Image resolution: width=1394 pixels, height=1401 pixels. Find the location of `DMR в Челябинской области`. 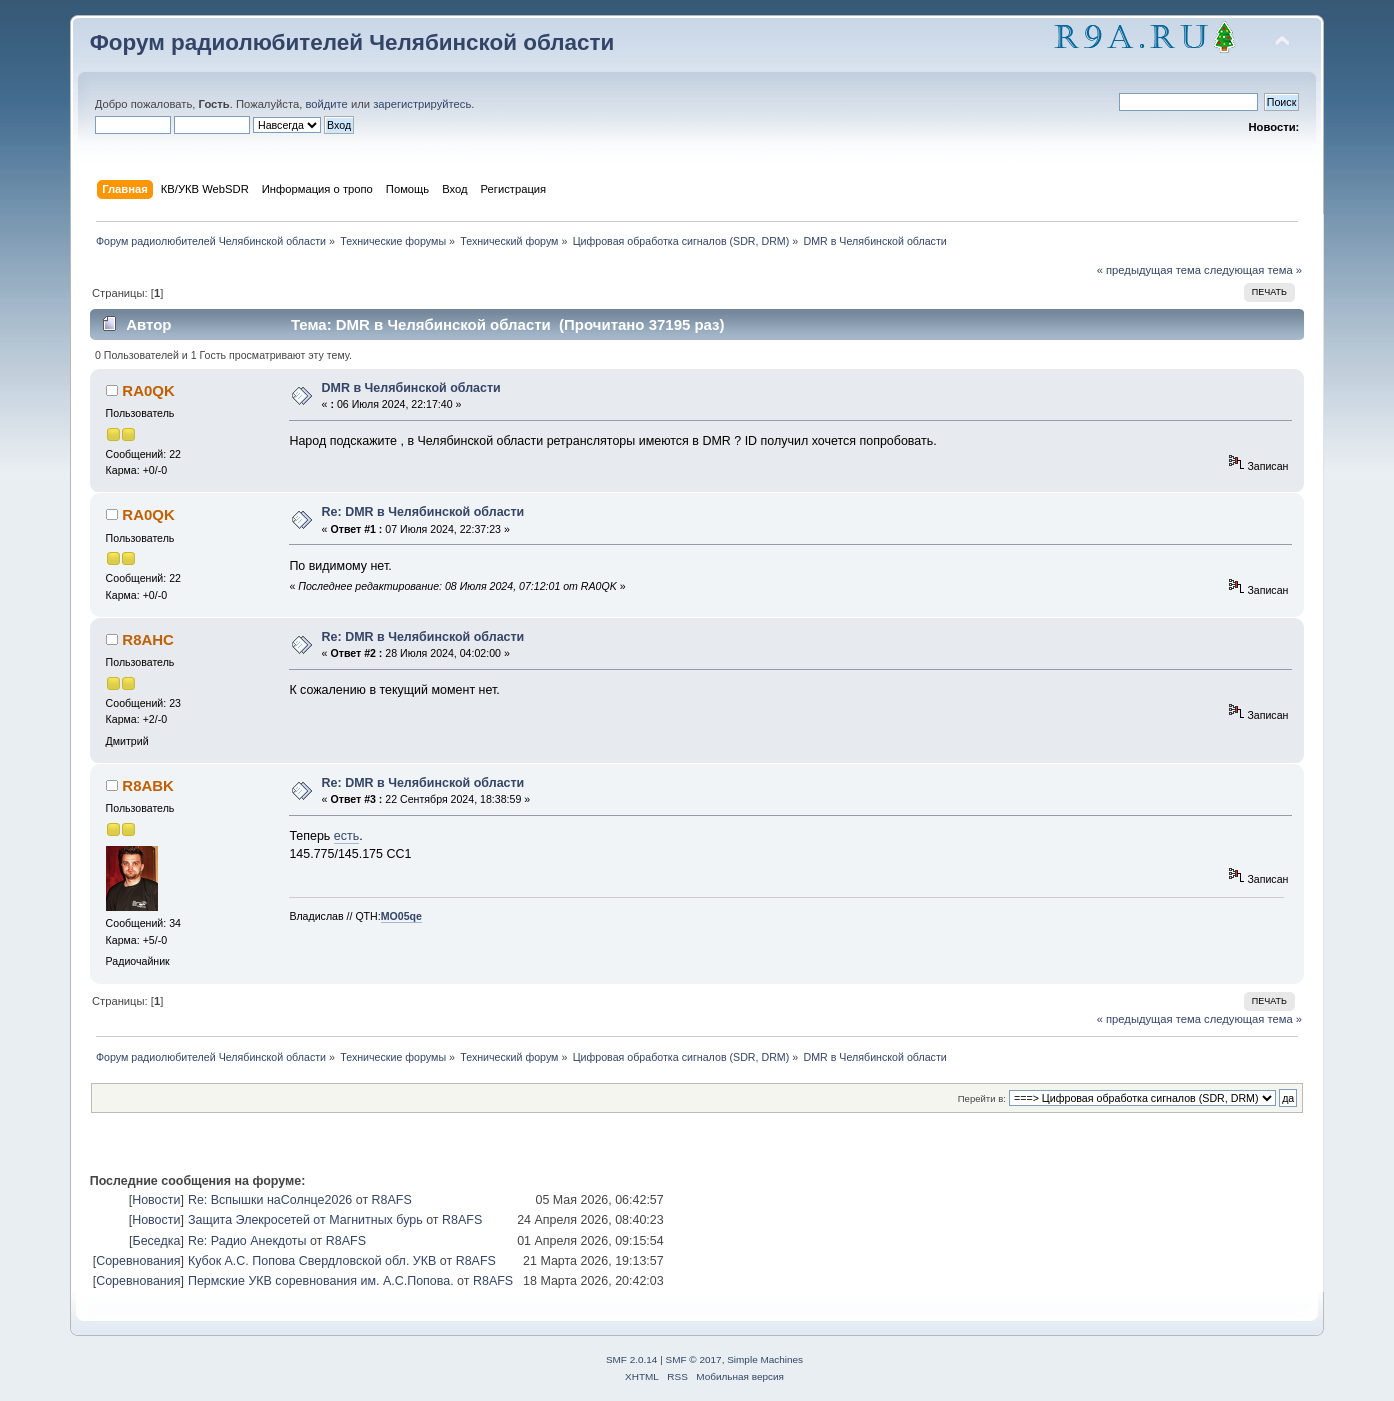

DMR в Челябинской области is located at coordinates (411, 388).